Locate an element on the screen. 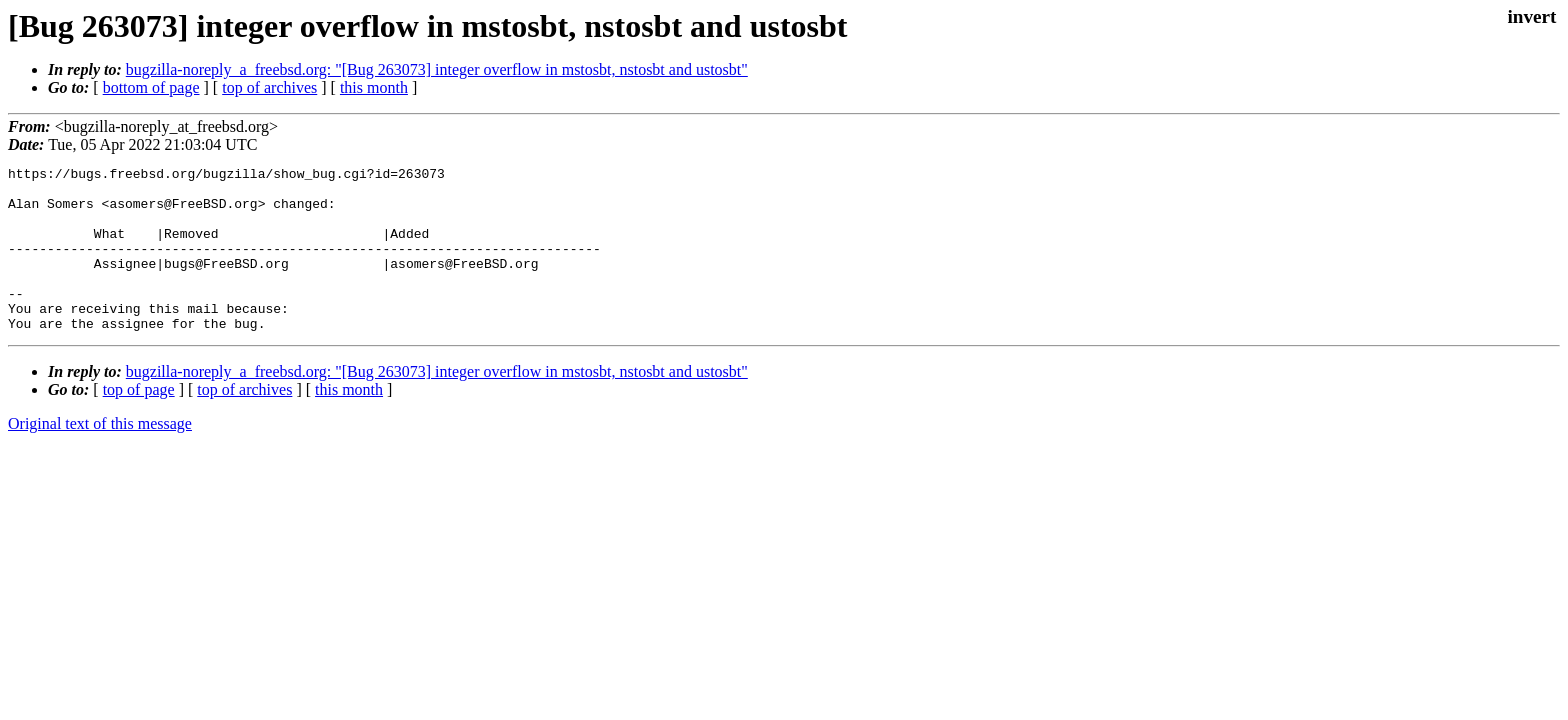 This screenshot has height=720, width=1568. Original text of this message is located at coordinates (100, 456).